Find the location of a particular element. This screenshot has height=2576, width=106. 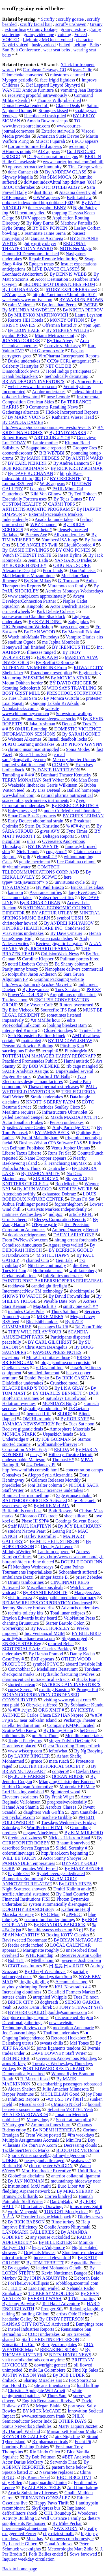

OTC OTCBB AEGY is located at coordinates (61, 187).